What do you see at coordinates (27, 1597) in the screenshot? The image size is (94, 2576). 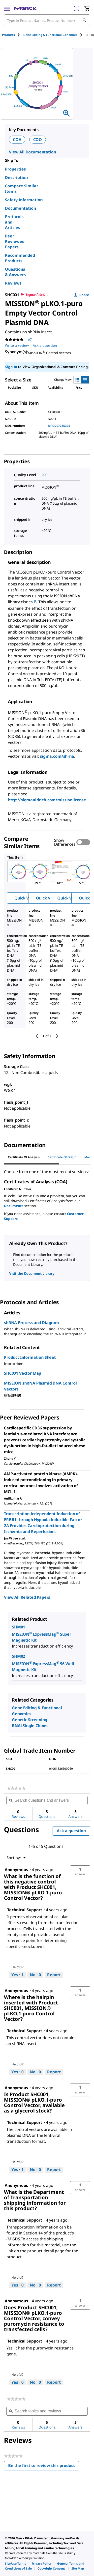 I see `View All Related Papers [link]` at bounding box center [27, 1597].